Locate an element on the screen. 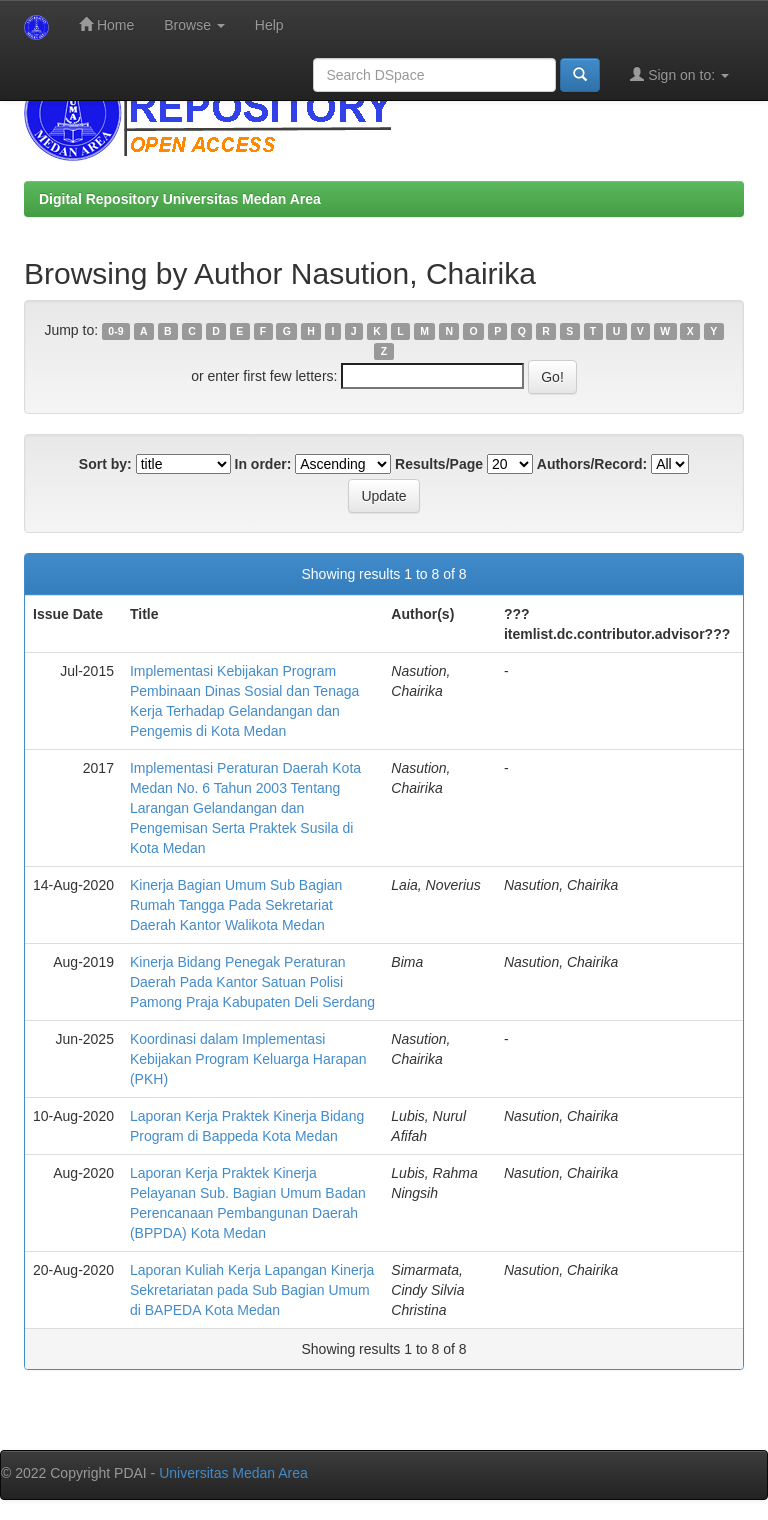 Image resolution: width=768 pixels, height=1520 pixels. Digital Repository Universitas Medan Area is located at coordinates (180, 199).